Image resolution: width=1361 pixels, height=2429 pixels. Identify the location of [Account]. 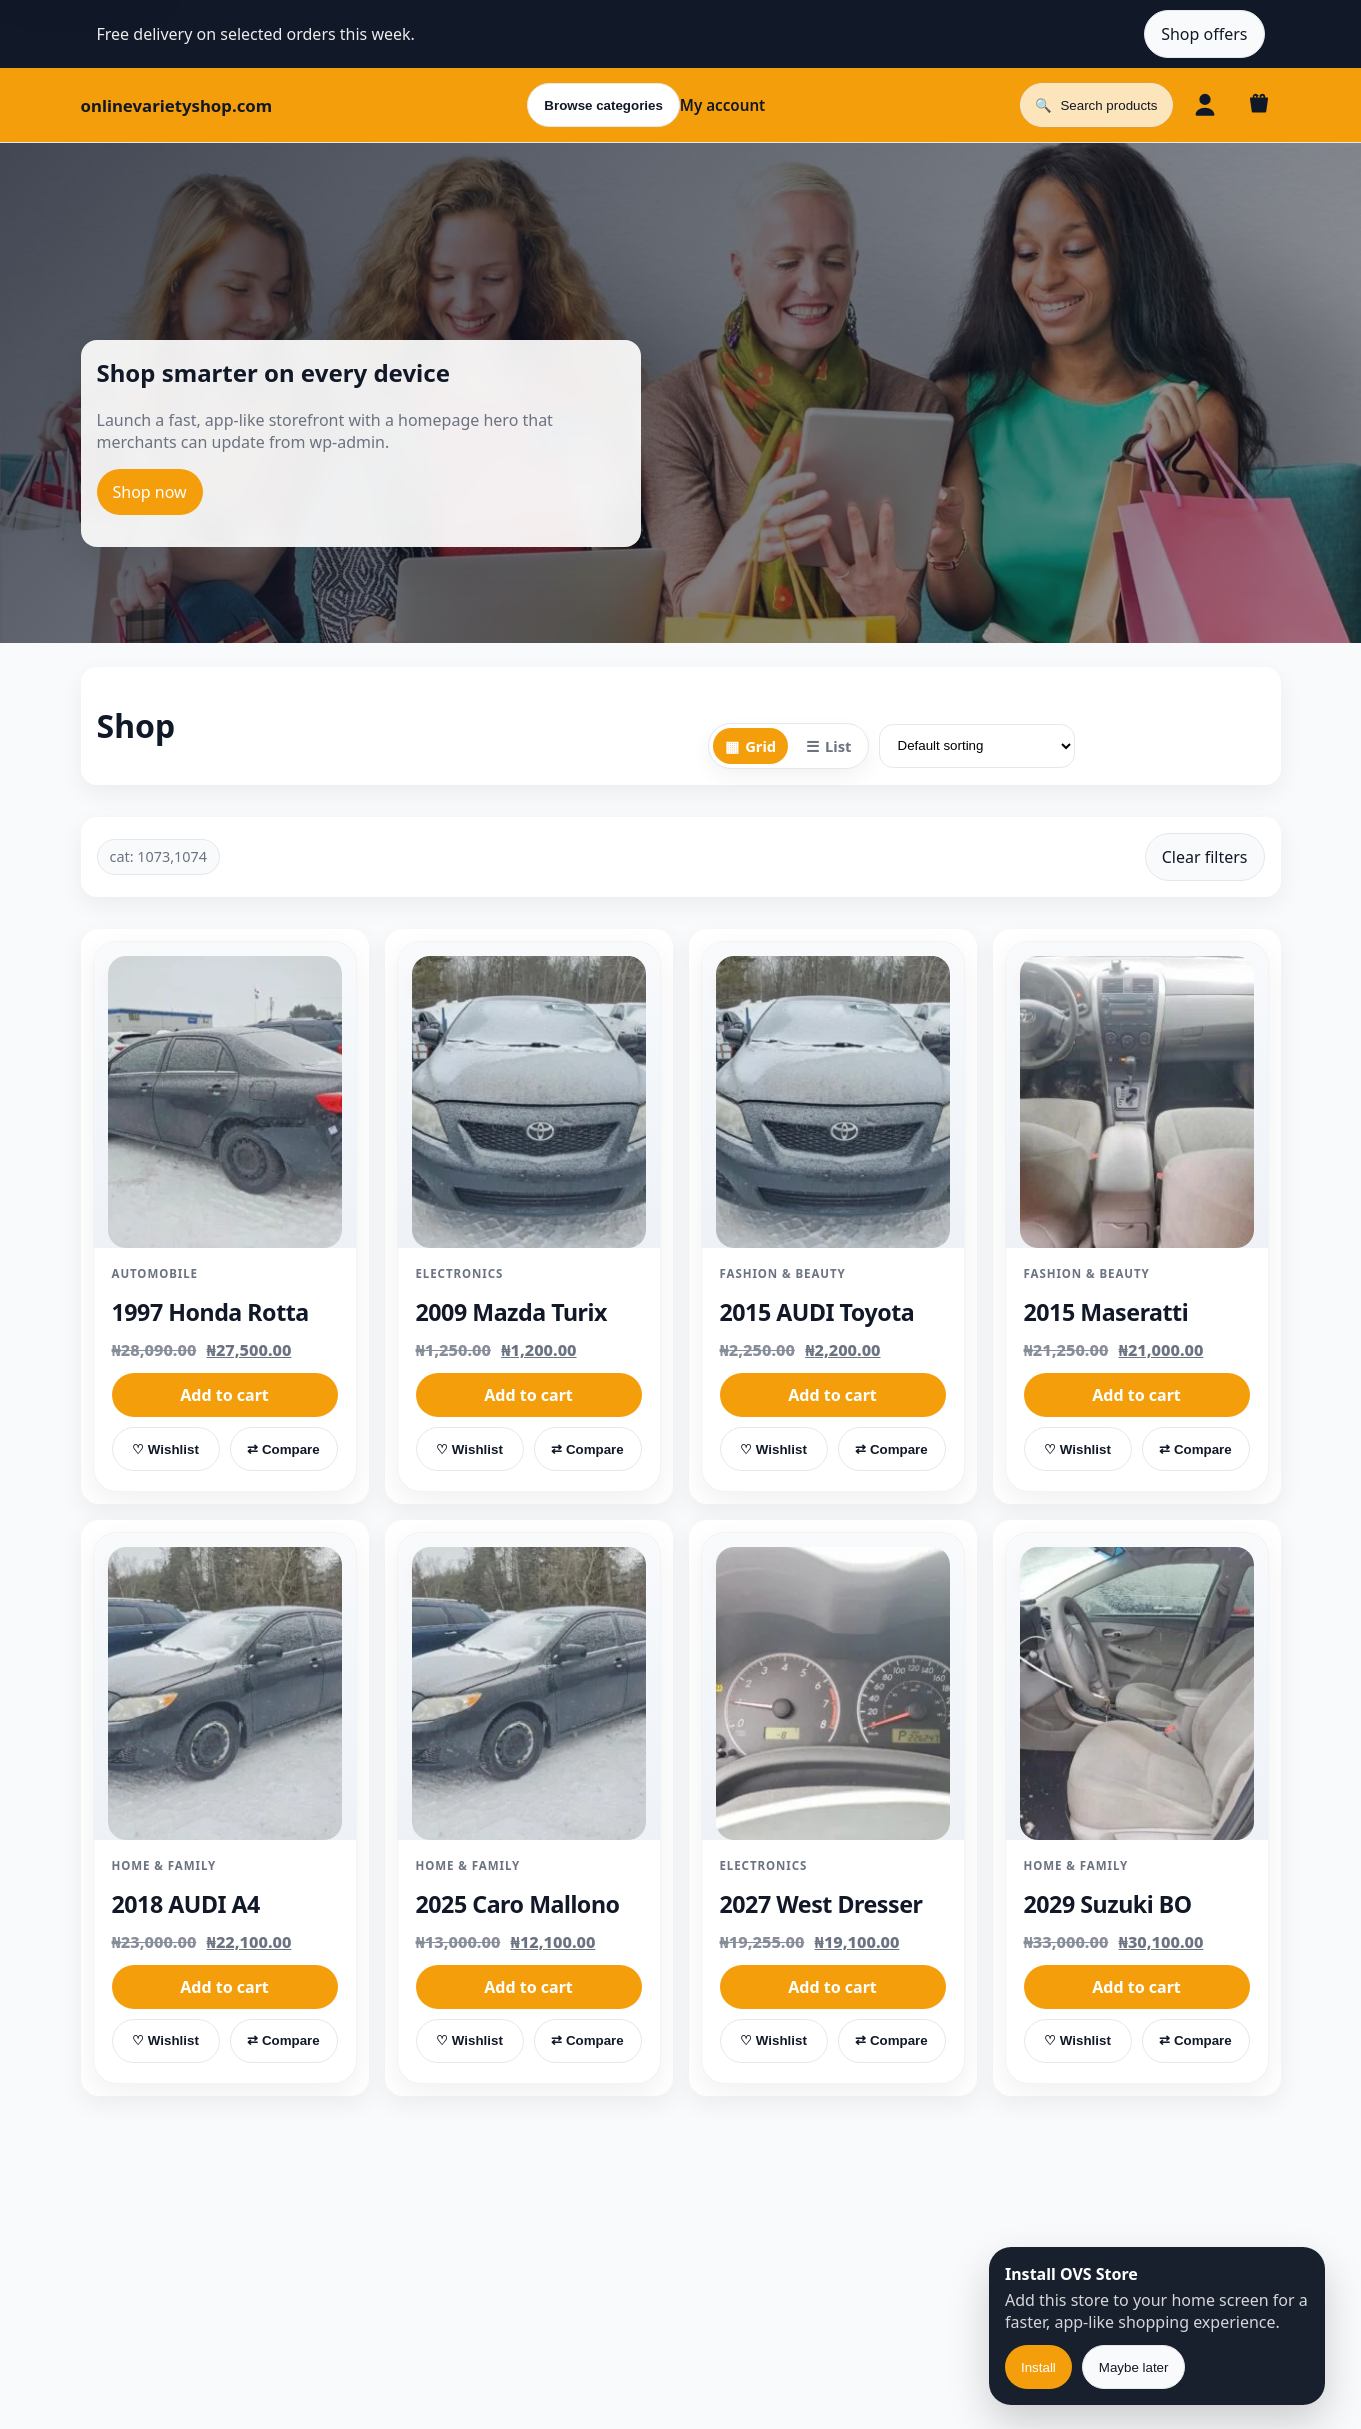
(1205, 105).